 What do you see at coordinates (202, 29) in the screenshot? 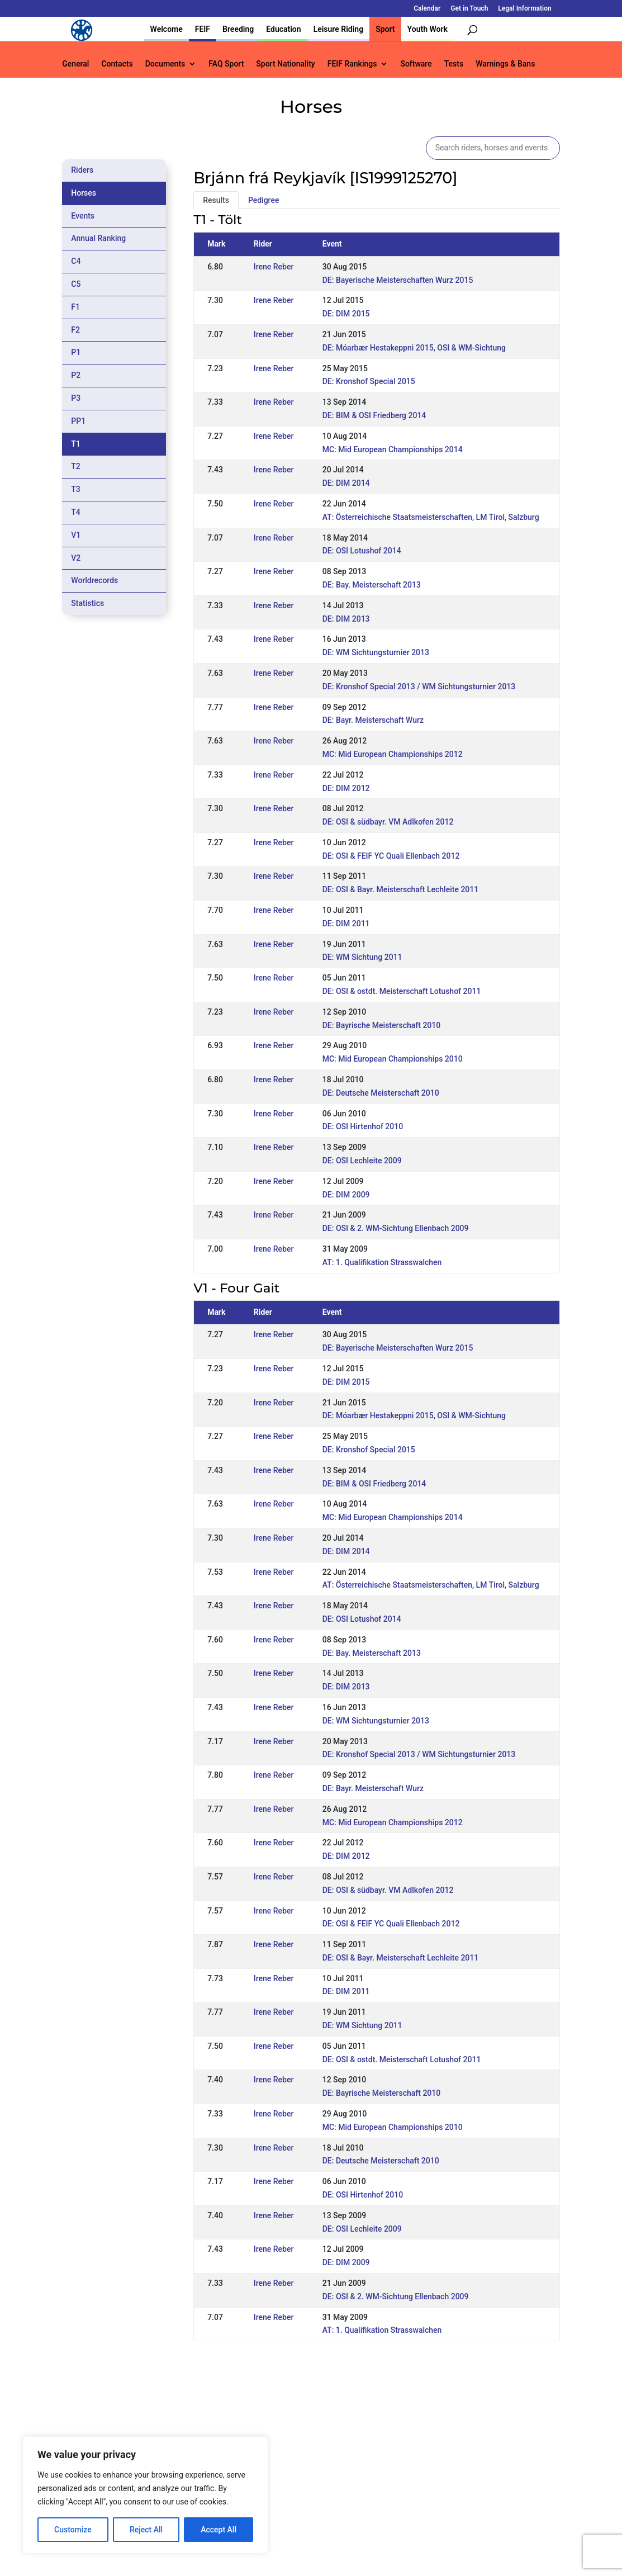
I see `FEIF` at bounding box center [202, 29].